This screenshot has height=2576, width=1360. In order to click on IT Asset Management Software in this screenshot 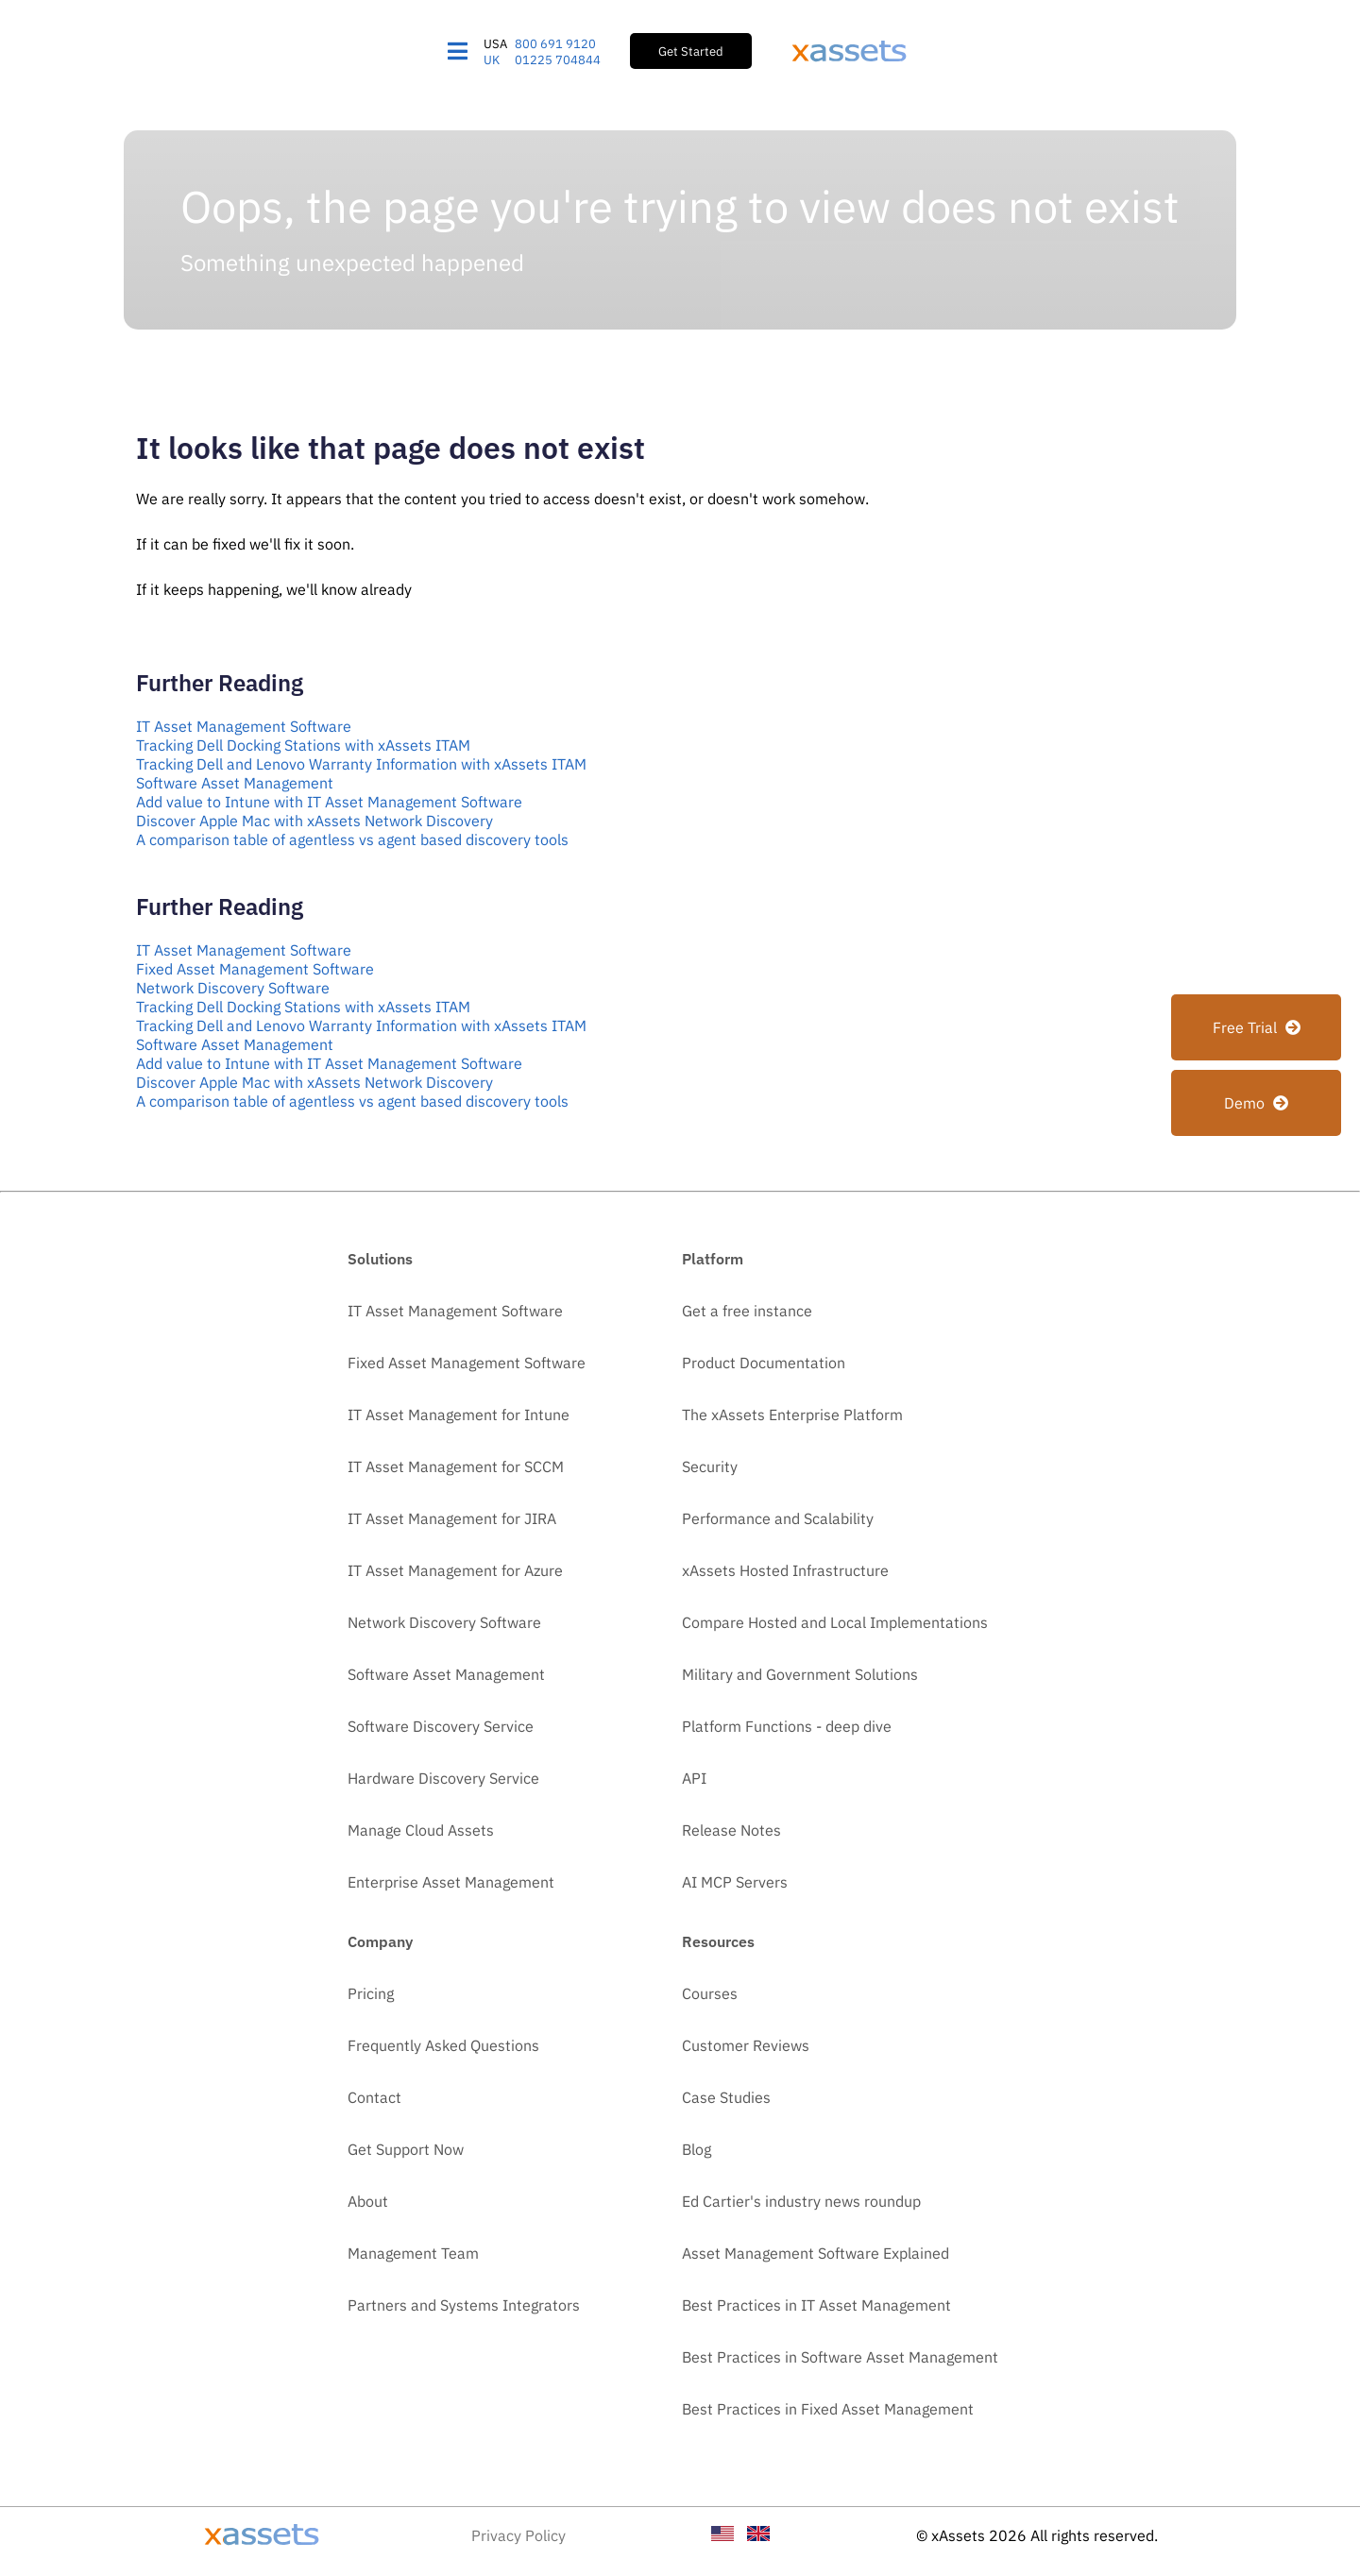, I will do `click(243, 726)`.